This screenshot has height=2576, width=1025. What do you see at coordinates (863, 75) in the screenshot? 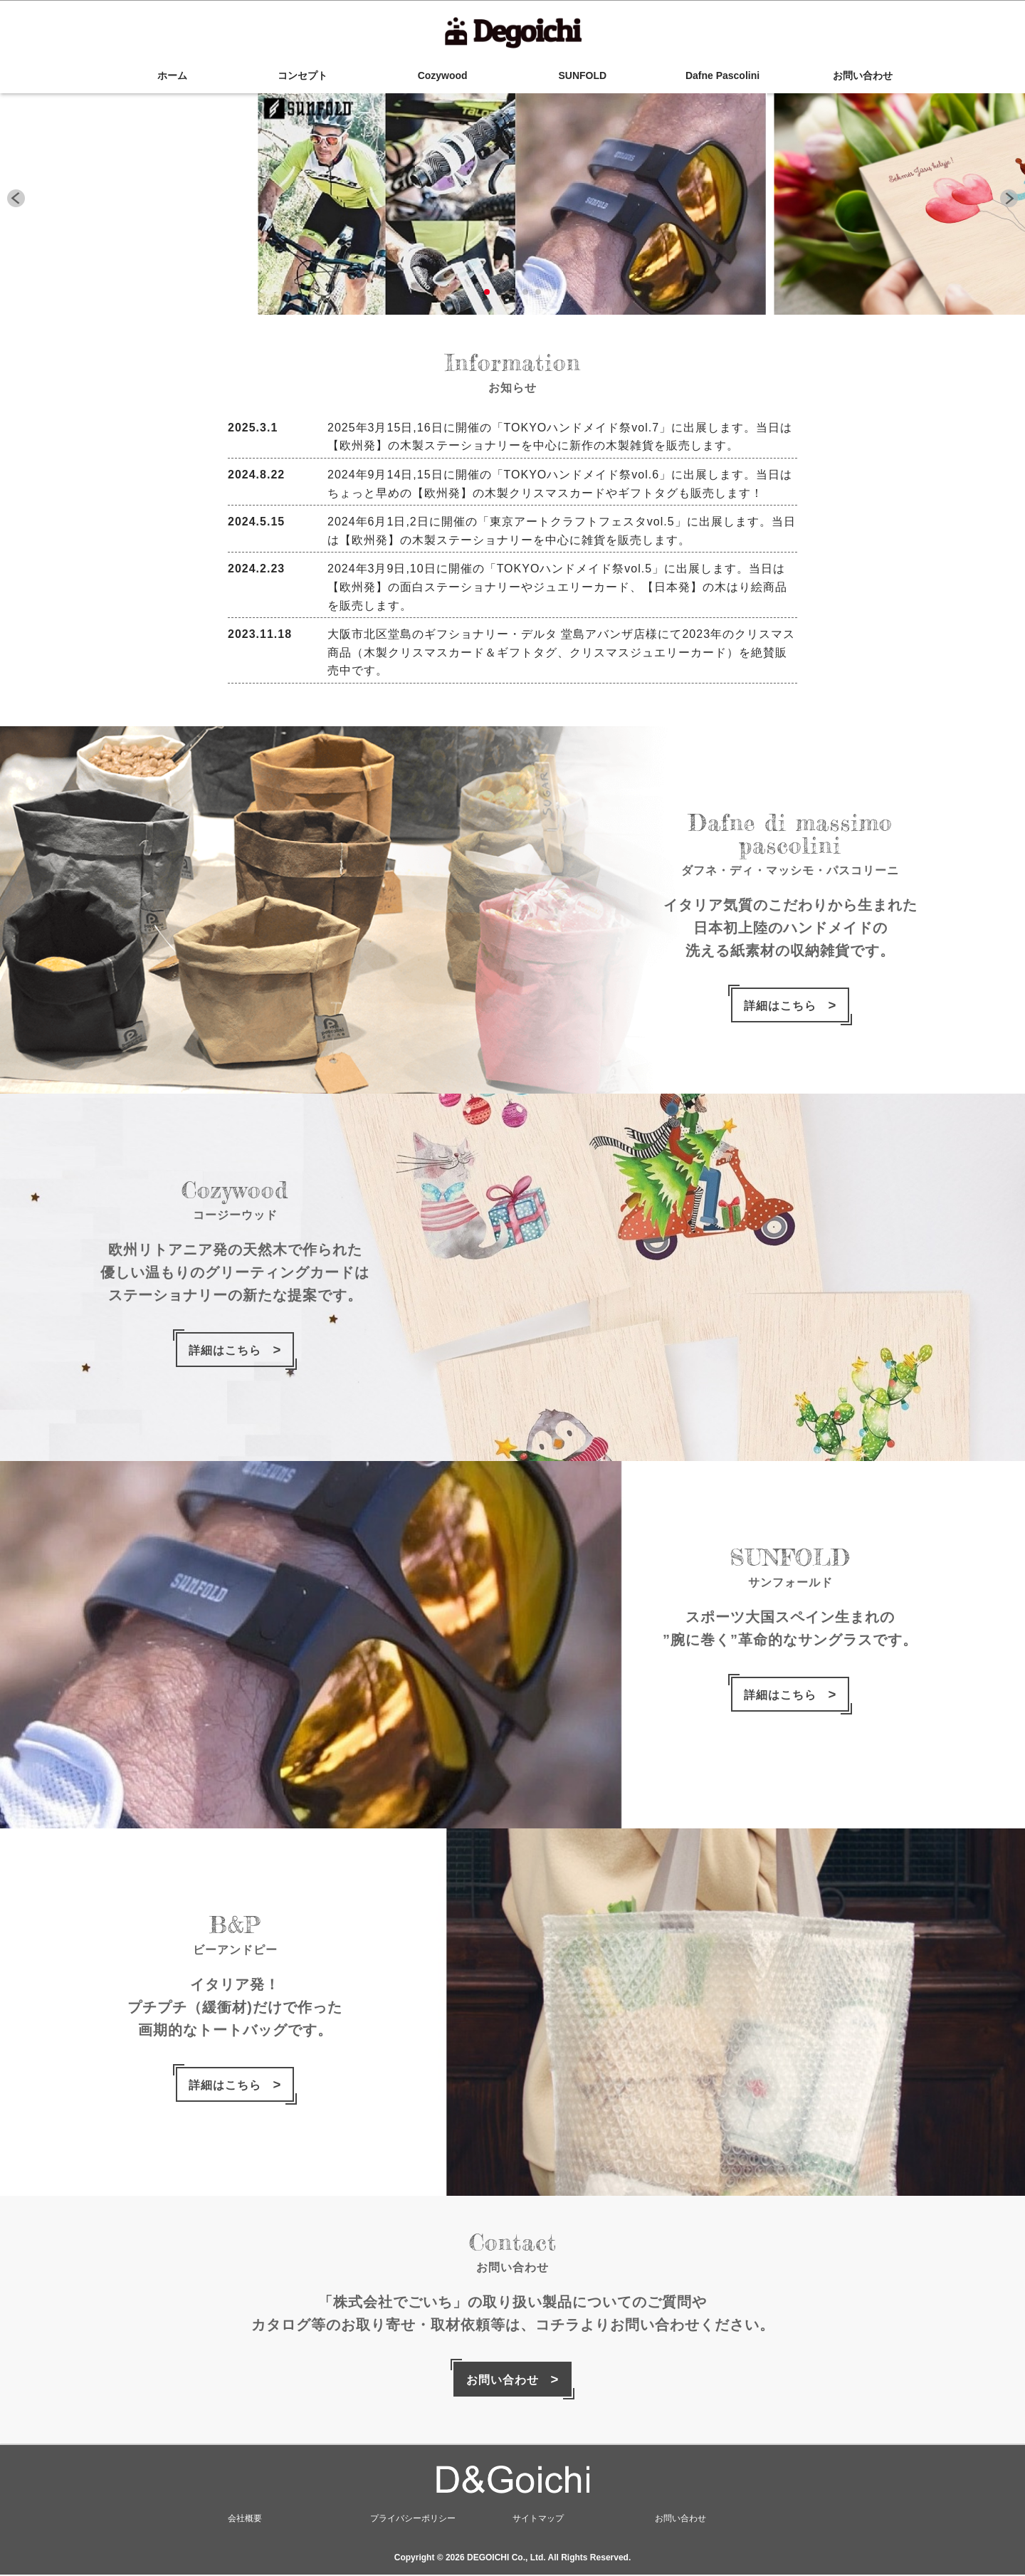
I see `お問い合わせ` at bounding box center [863, 75].